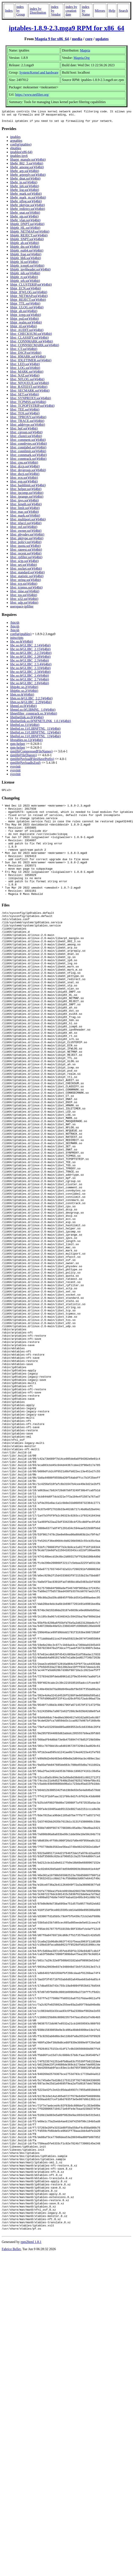  I want to click on libxt_physdev.so()(64bit), so click(27, 537).